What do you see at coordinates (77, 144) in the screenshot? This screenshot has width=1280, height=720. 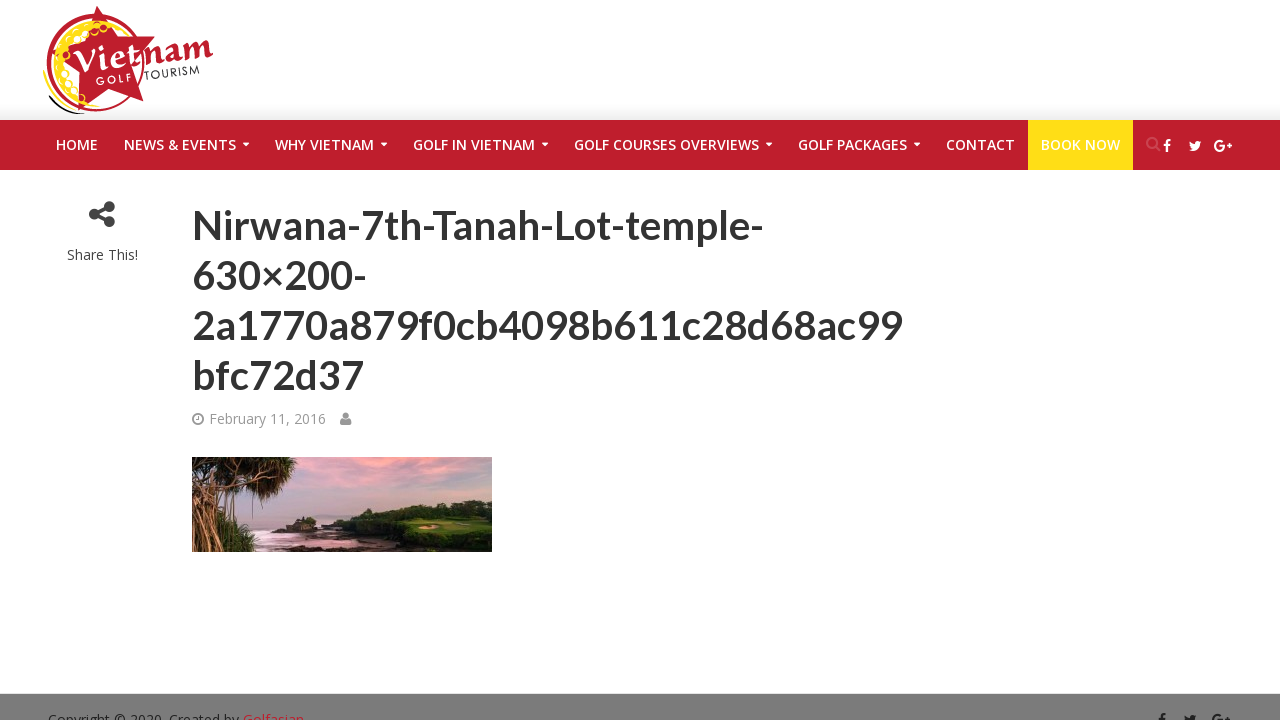 I see `Home` at bounding box center [77, 144].